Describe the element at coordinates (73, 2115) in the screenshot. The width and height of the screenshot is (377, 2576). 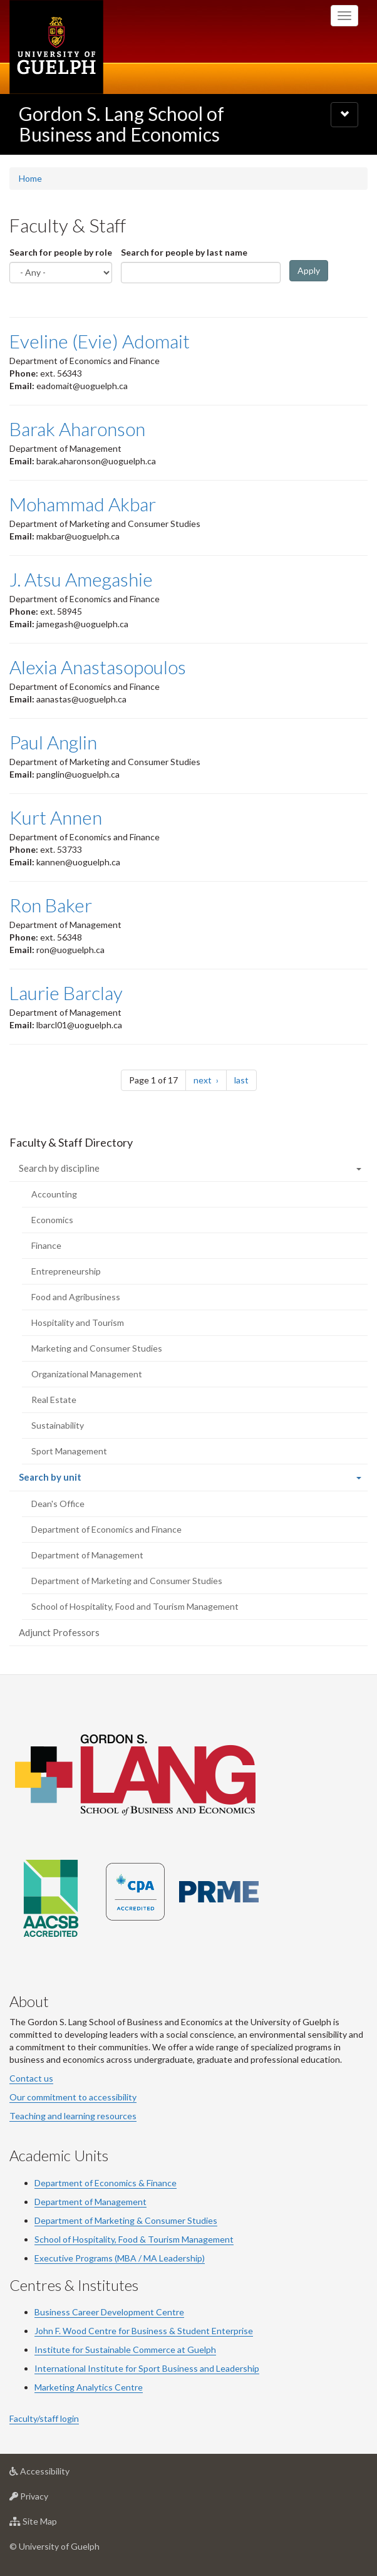
I see `Teaching and learning resources` at that location.